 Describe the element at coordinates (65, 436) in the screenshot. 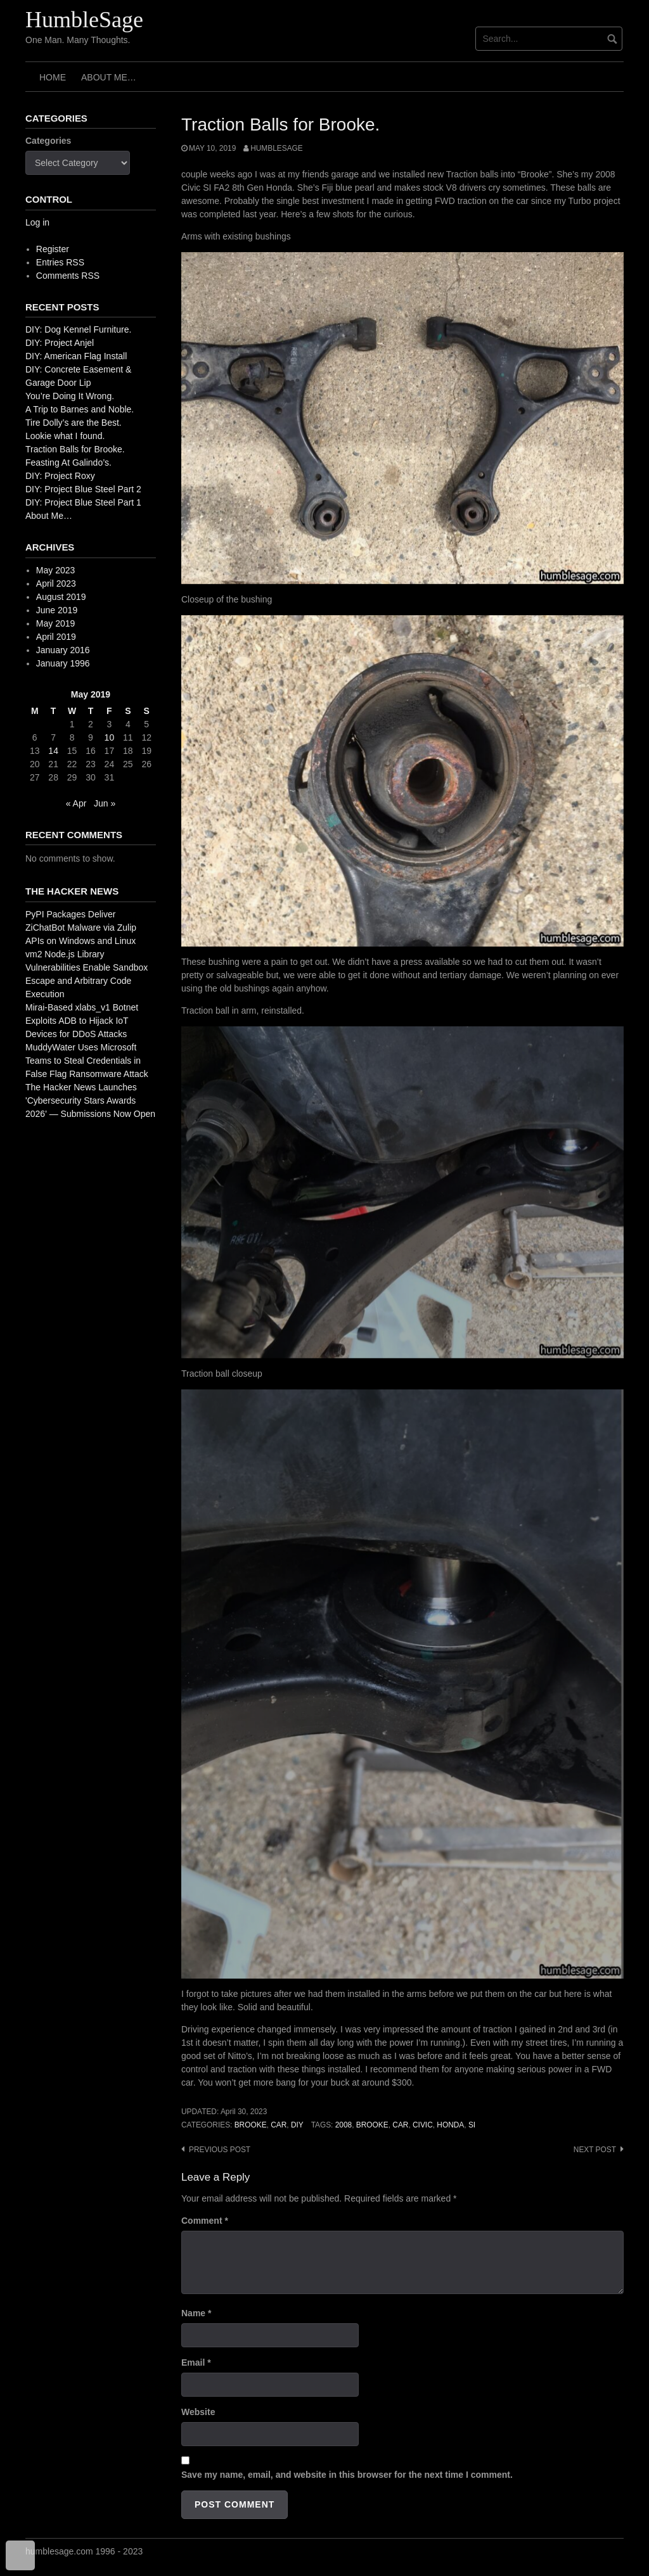

I see `Lookie what I found.` at that location.